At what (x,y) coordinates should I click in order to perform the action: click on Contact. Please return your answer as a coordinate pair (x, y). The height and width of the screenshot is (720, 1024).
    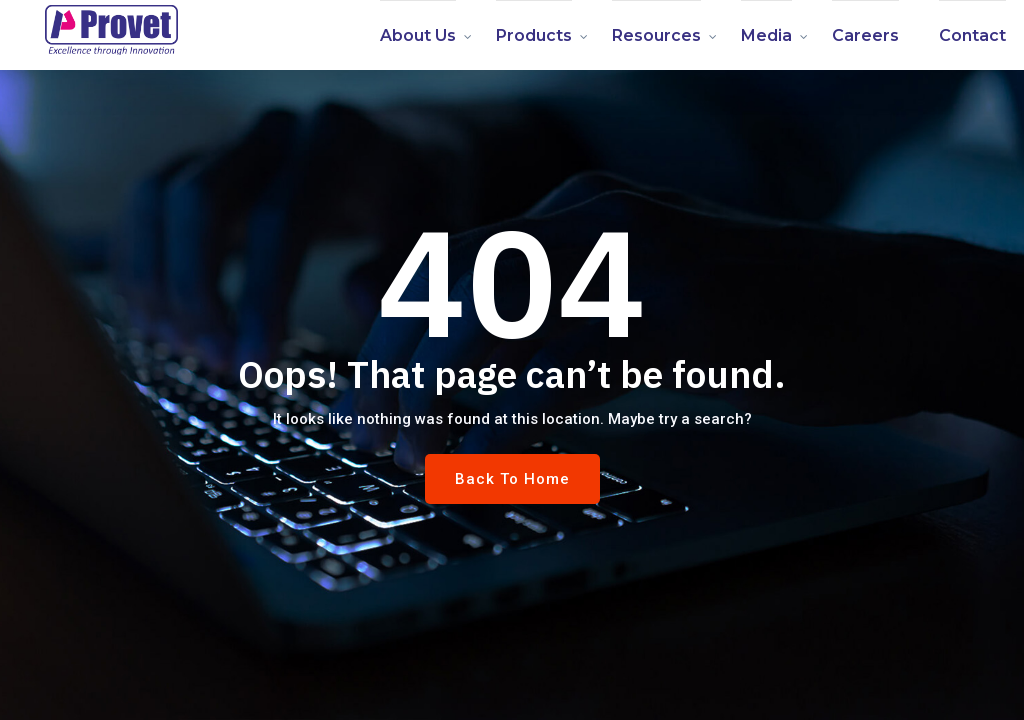
    Looking at the image, I should click on (972, 35).